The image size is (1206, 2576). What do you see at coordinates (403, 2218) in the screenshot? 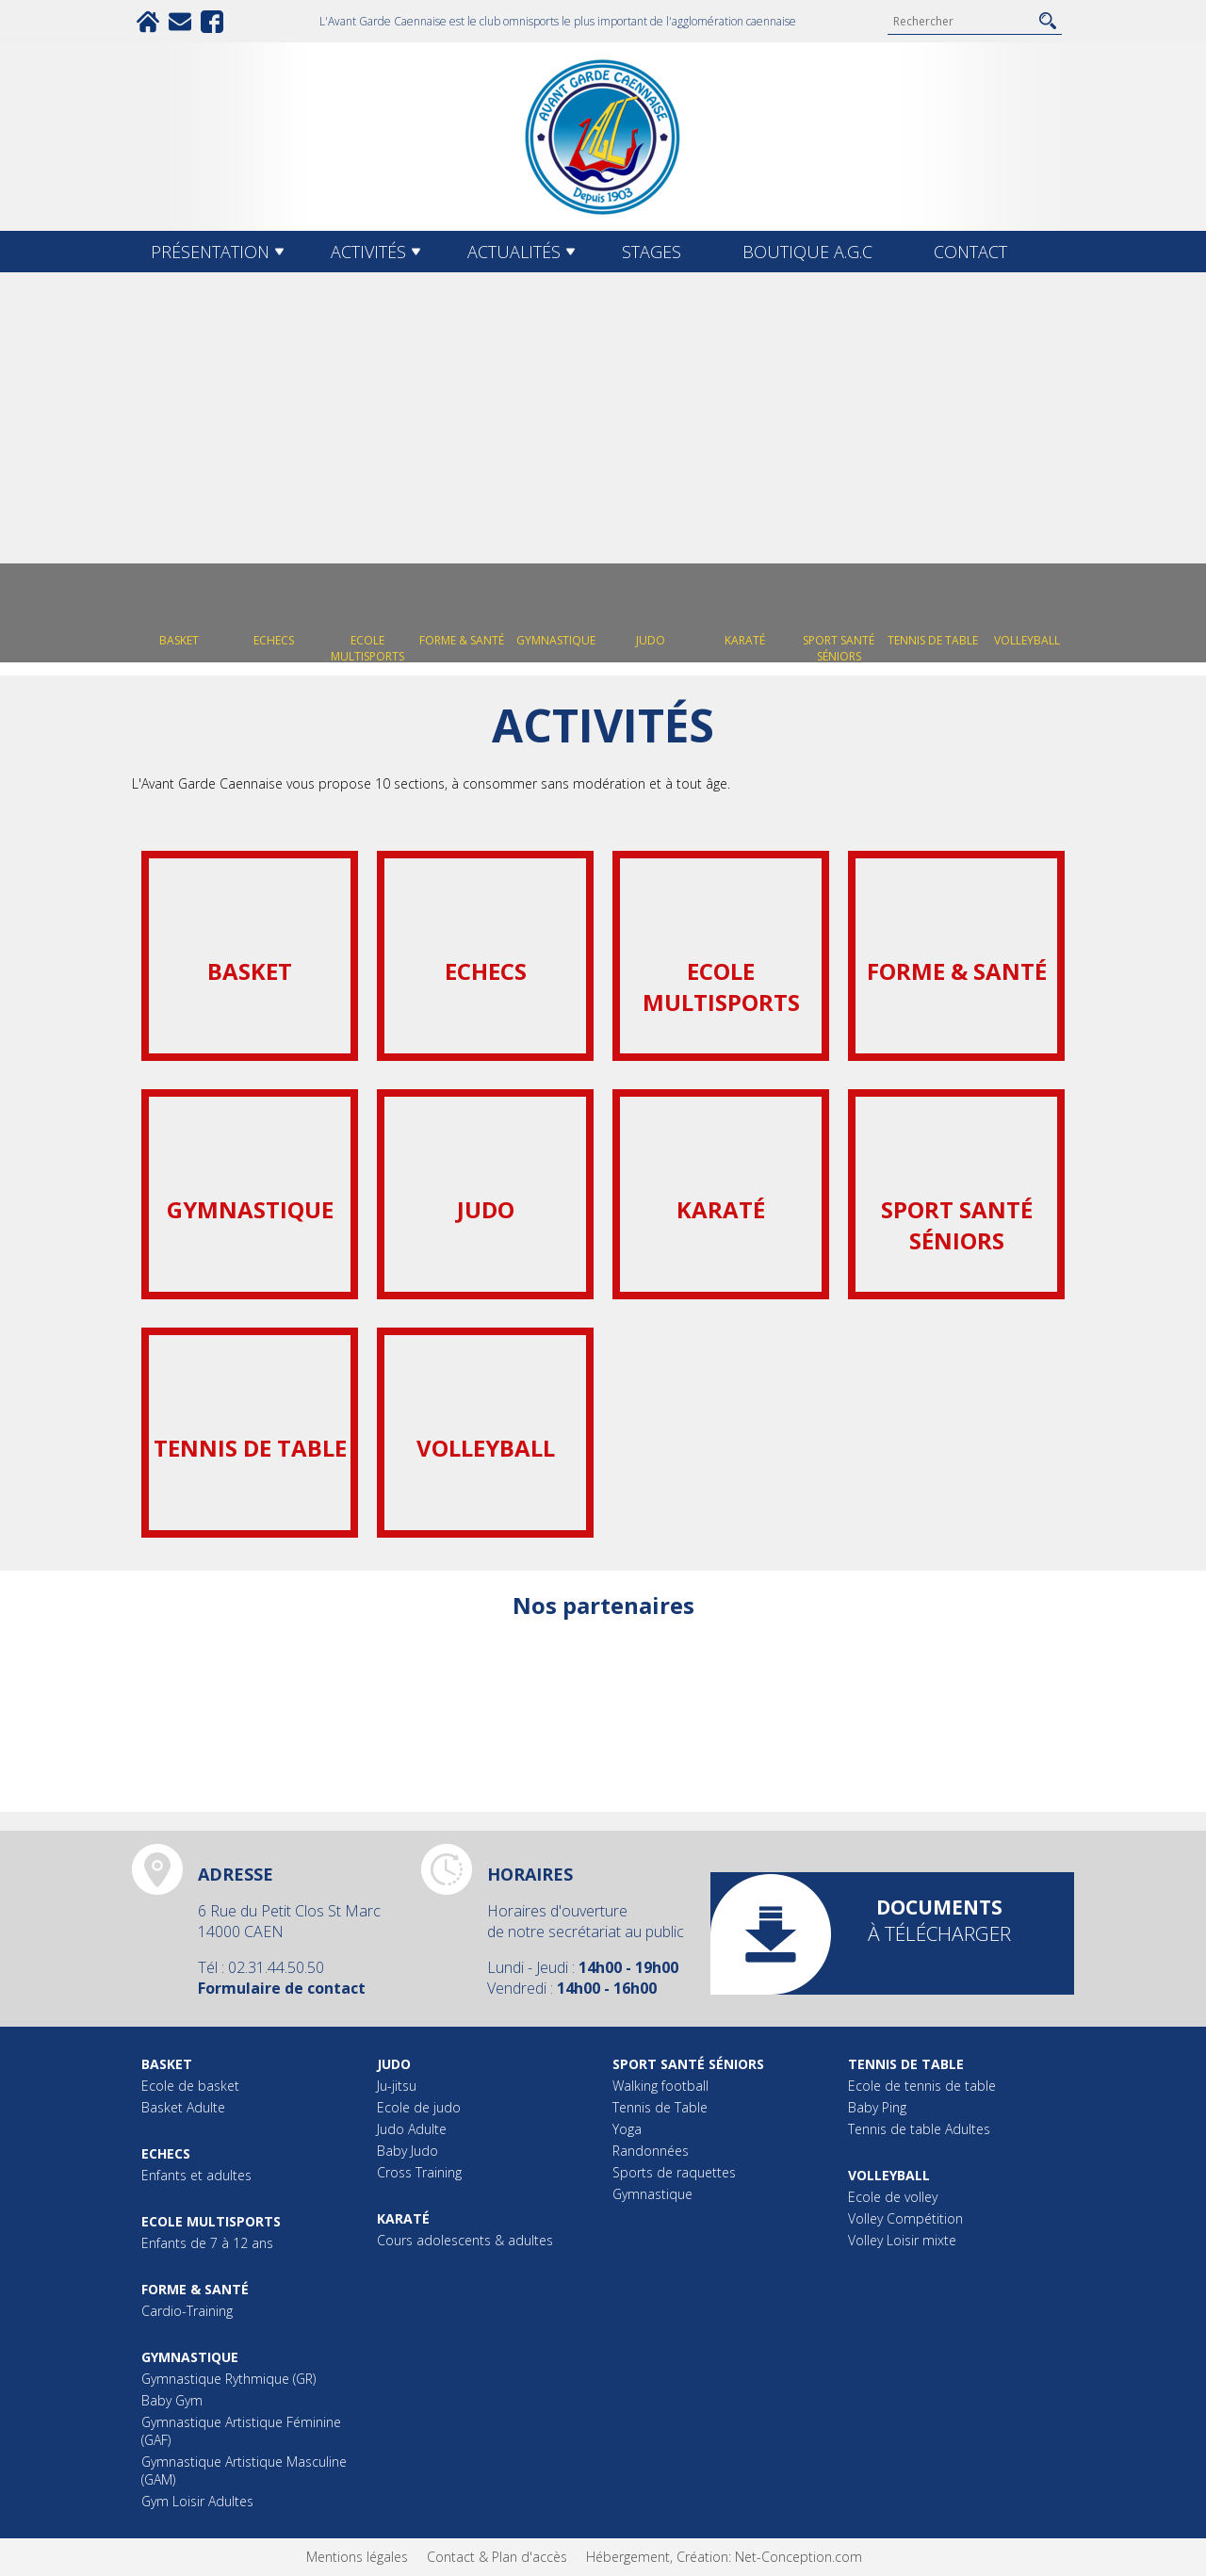
I see `Karaté` at bounding box center [403, 2218].